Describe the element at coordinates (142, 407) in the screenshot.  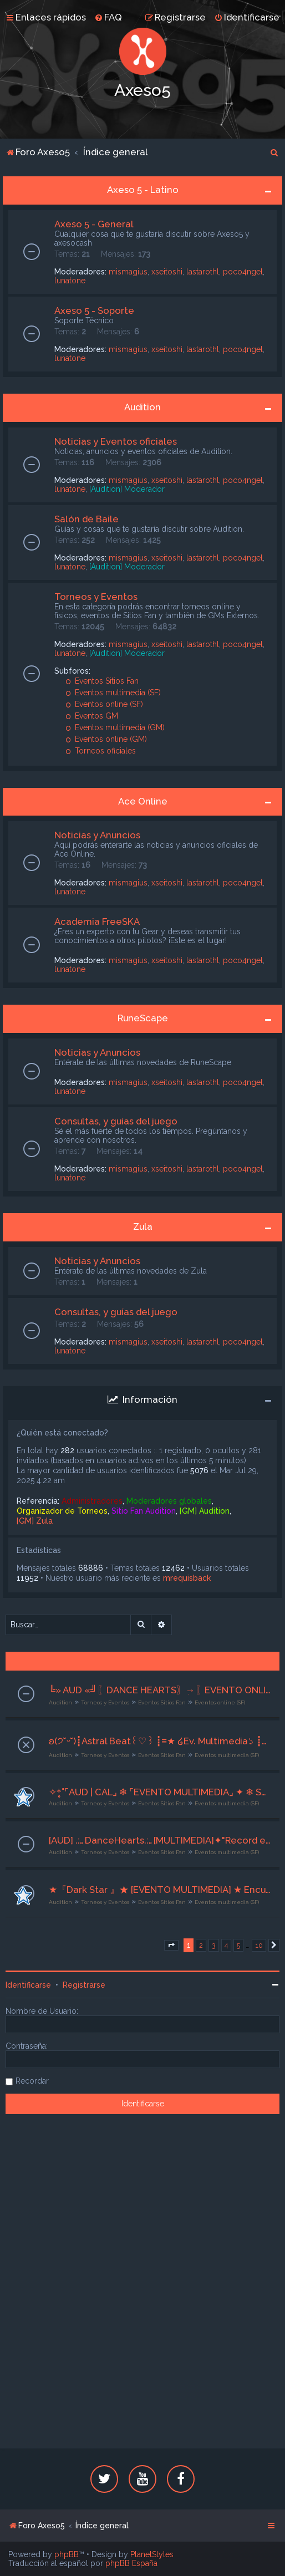
I see `Audition` at that location.